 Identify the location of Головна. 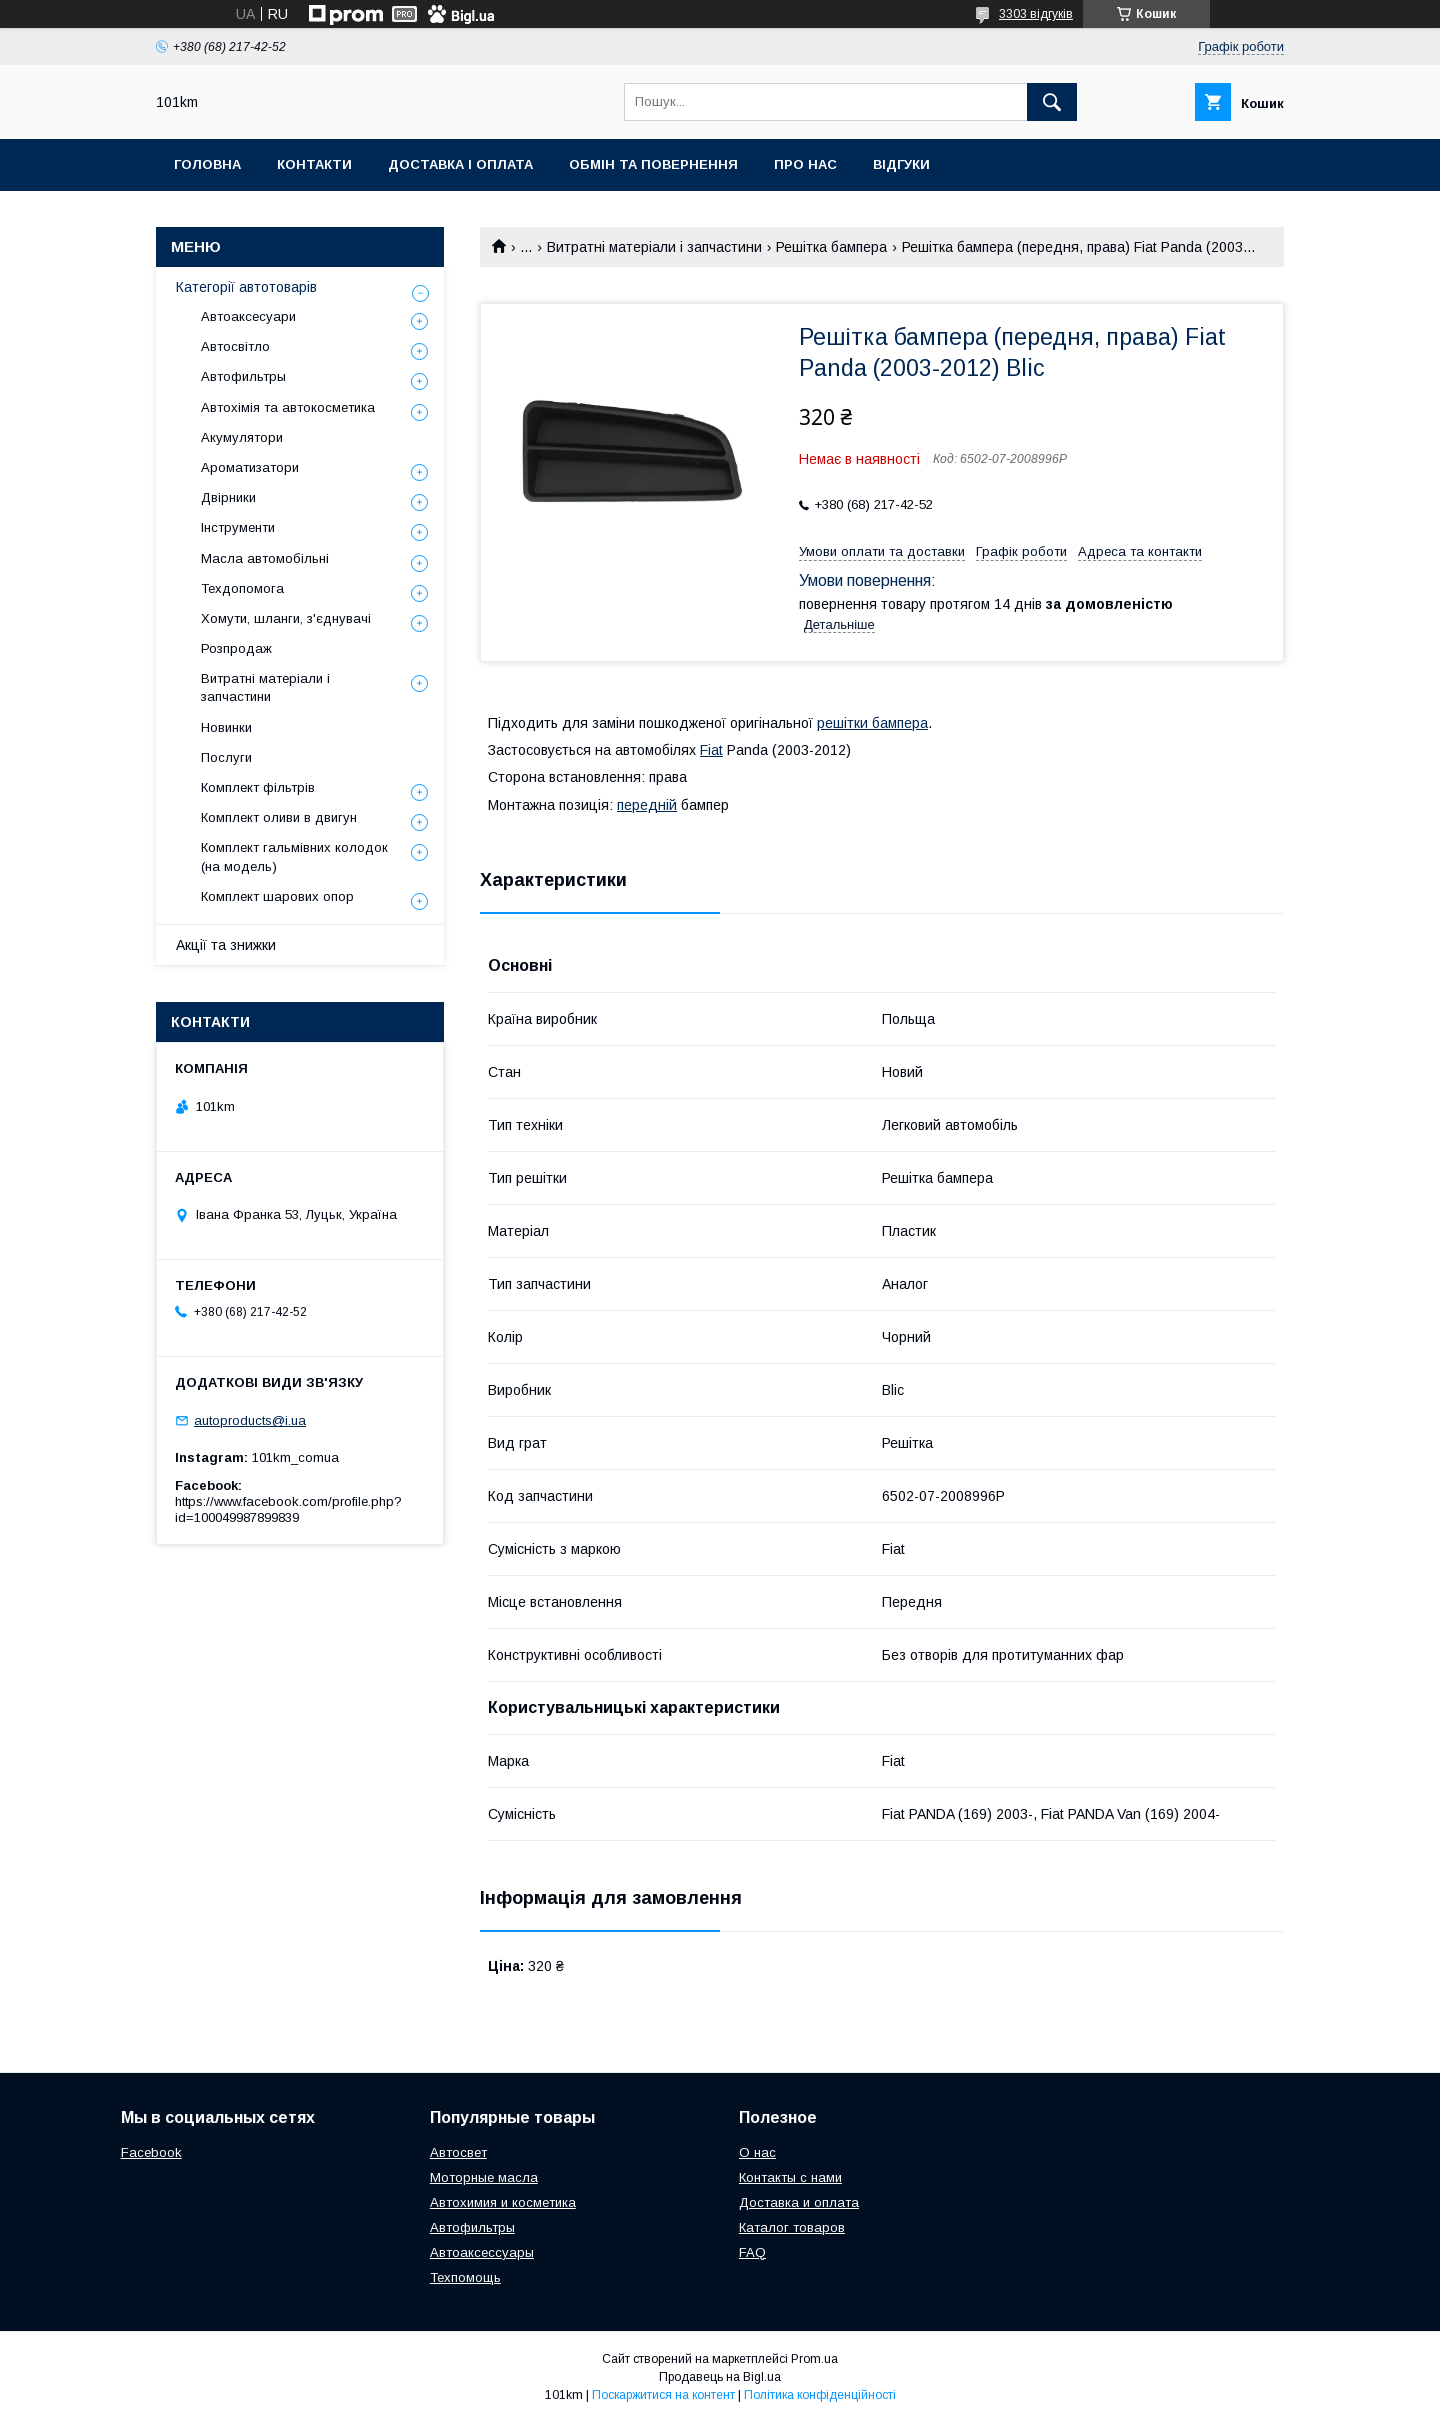
(207, 164).